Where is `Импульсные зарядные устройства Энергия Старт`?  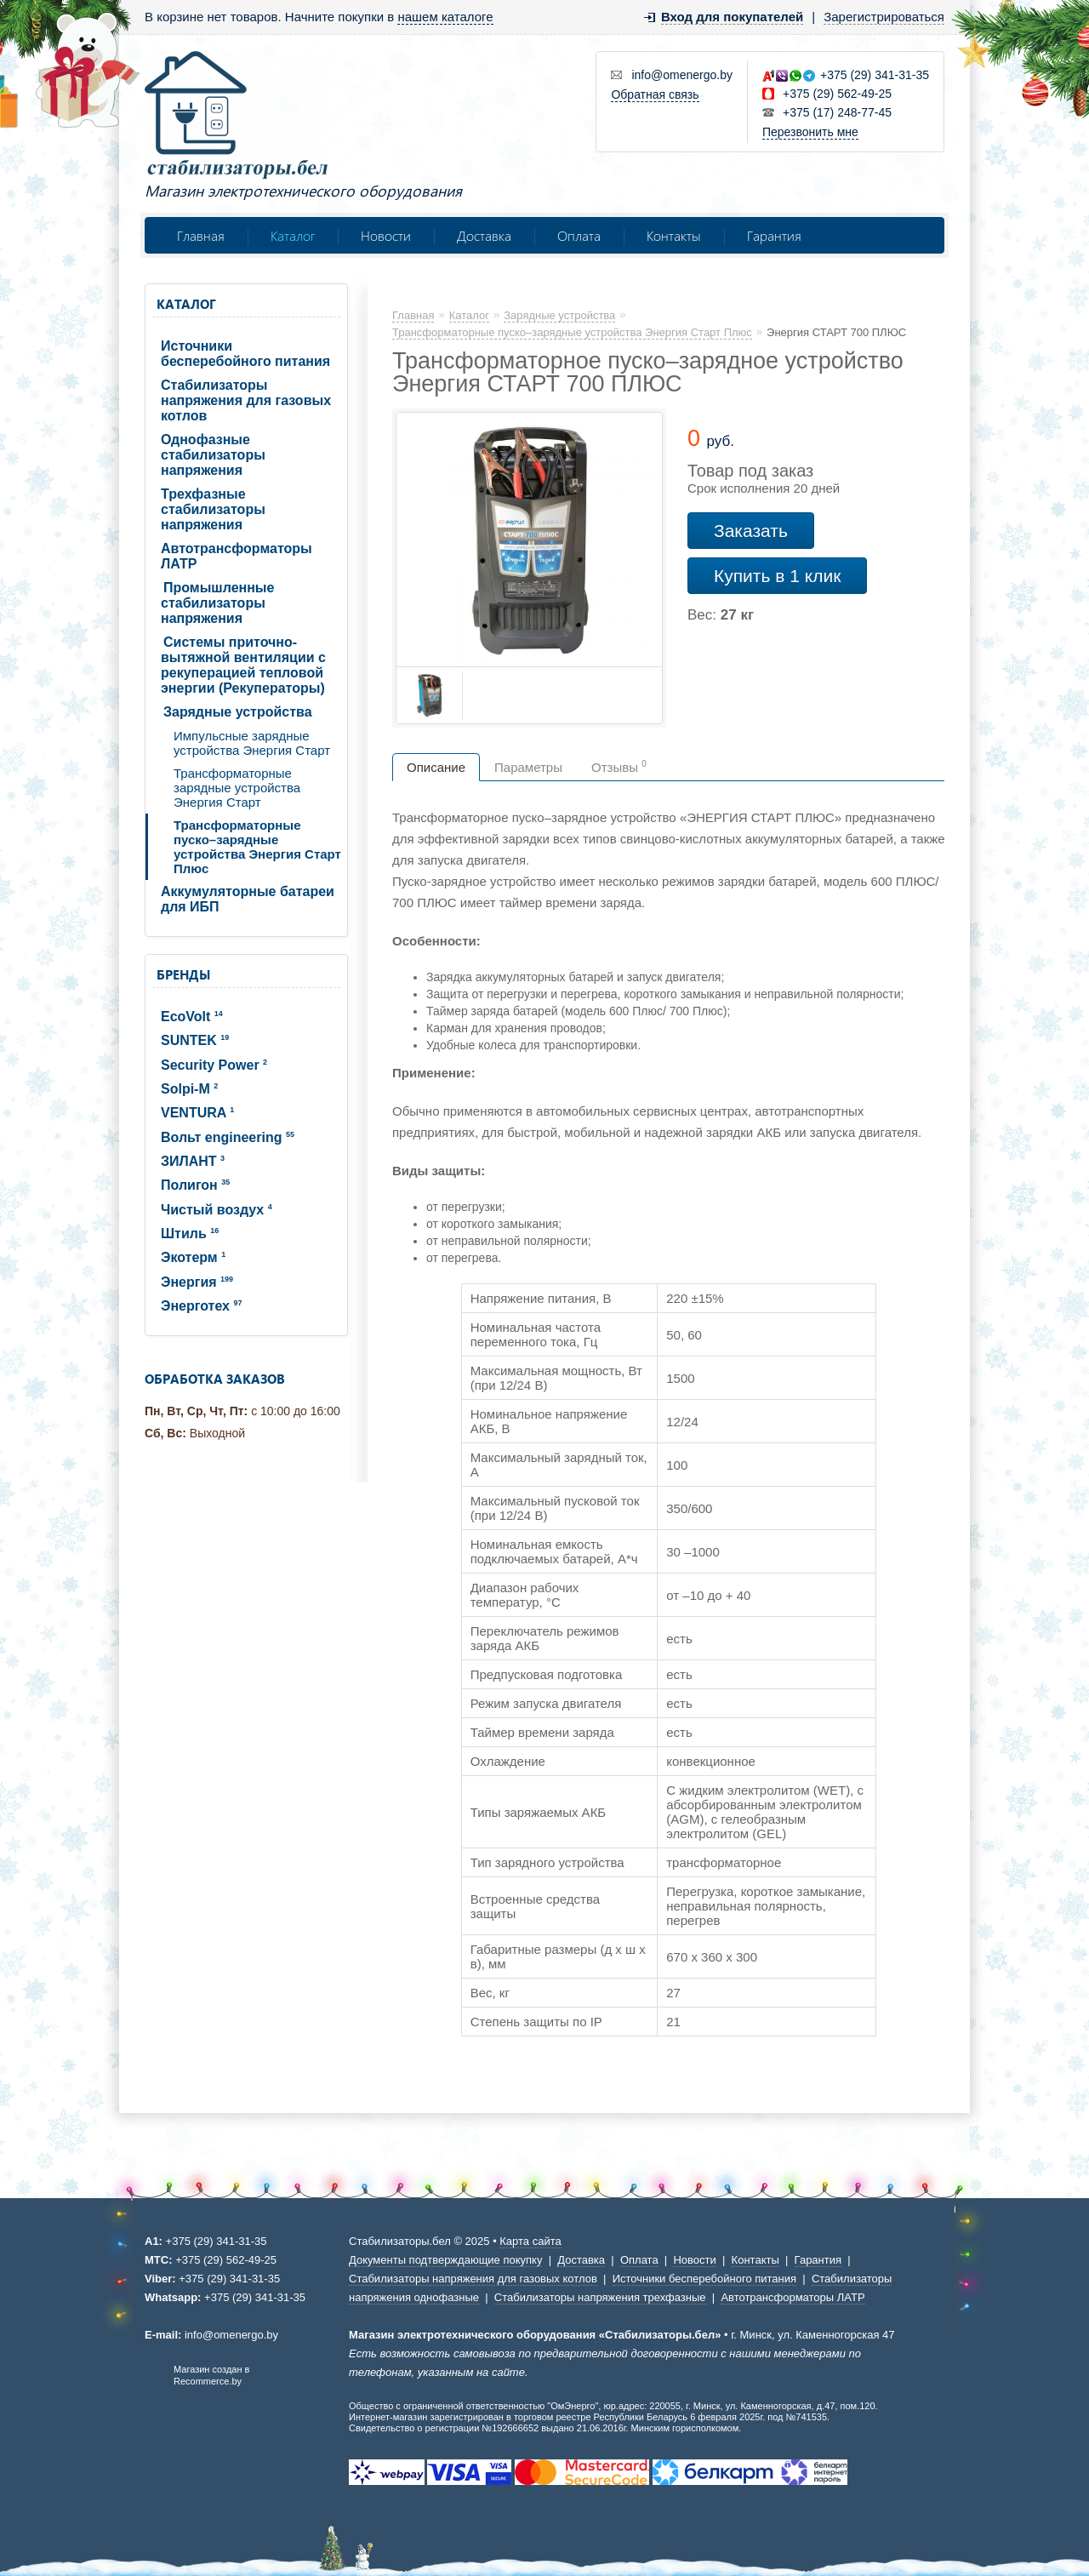
Импульсные зарядные устройства Энергия Старт is located at coordinates (252, 742).